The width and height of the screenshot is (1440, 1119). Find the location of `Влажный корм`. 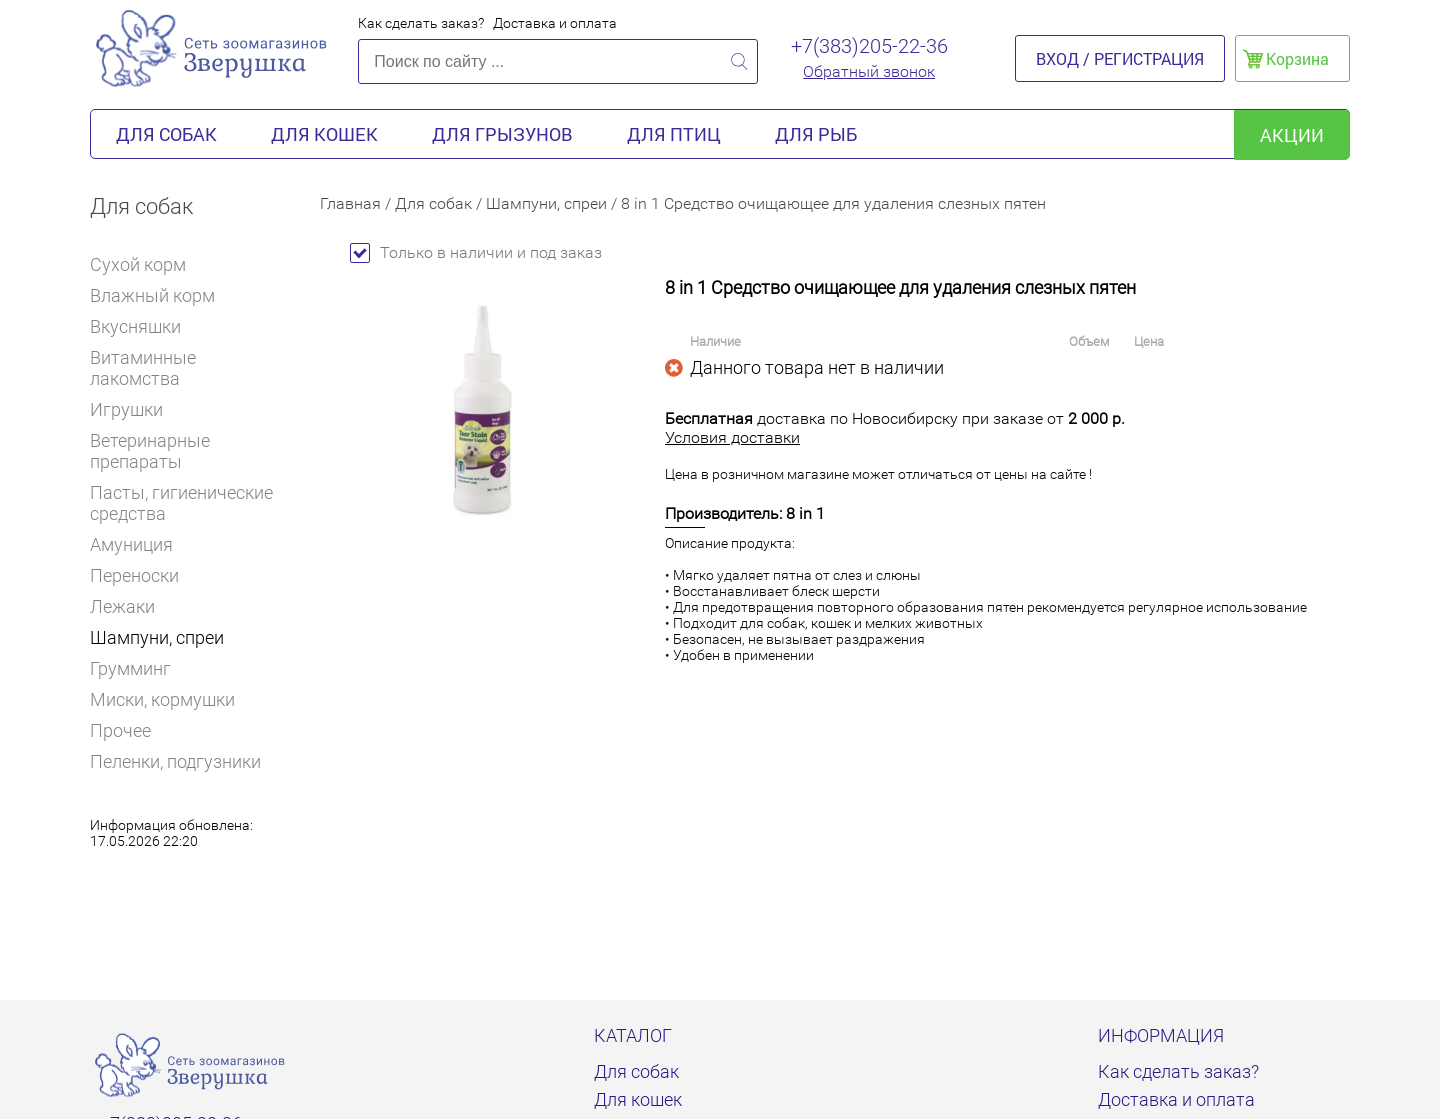

Влажный корм is located at coordinates (161, 295).